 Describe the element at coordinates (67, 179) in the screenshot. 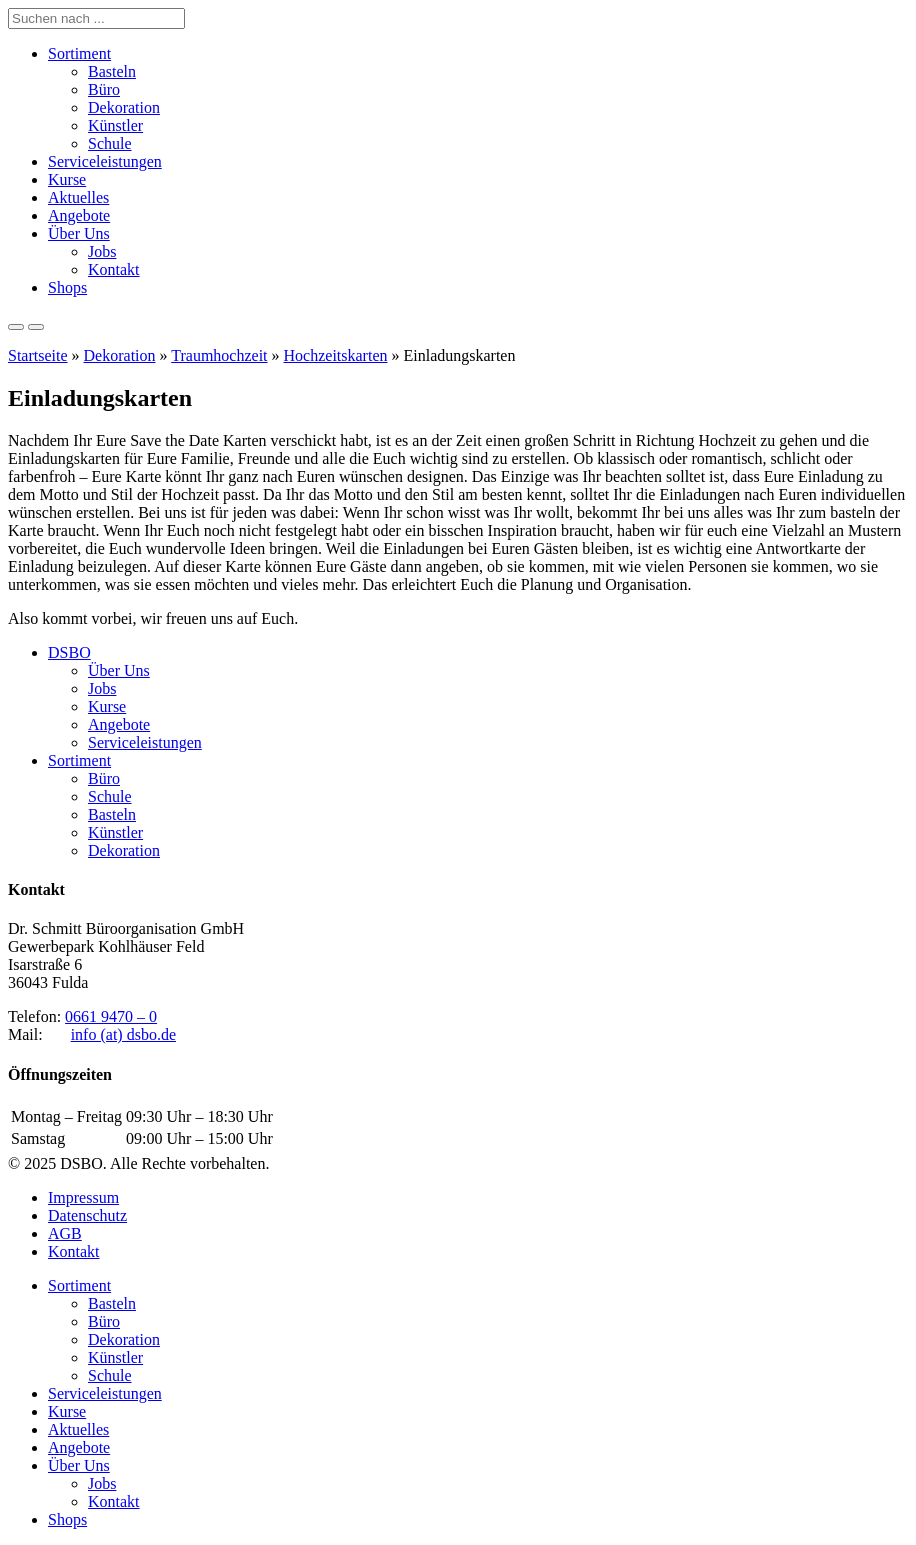

I see `Kurse` at that location.